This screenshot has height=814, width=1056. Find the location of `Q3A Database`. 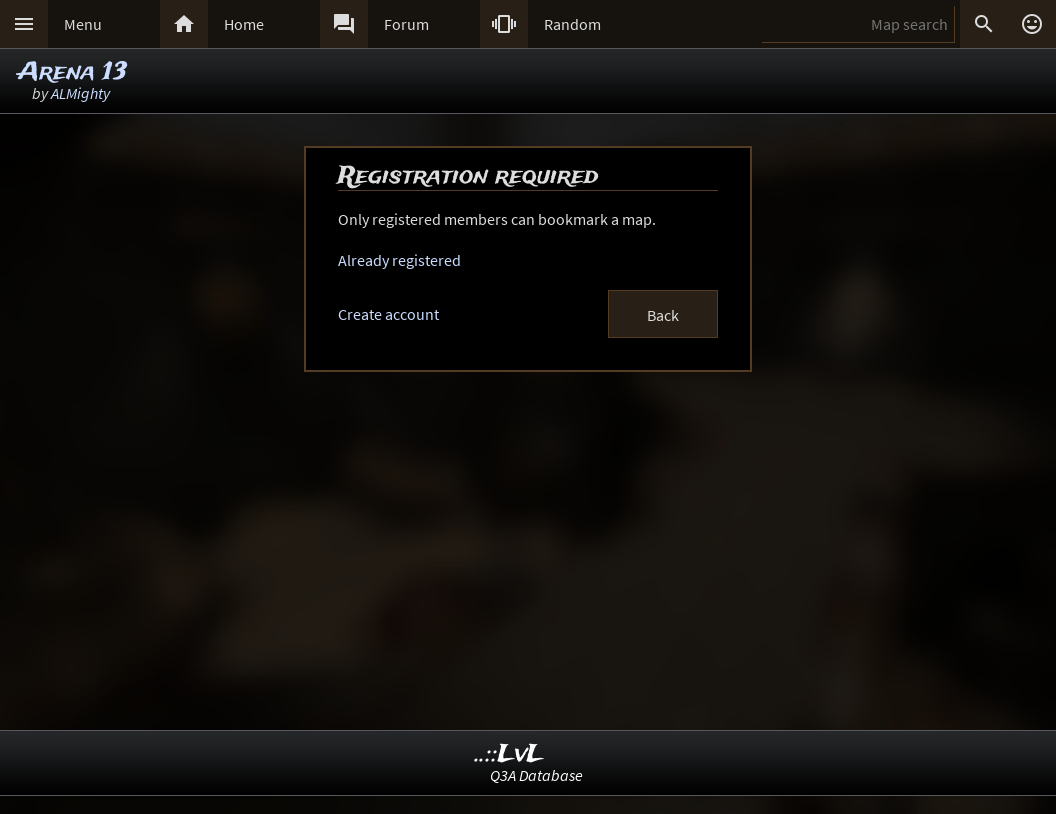

Q3A Database is located at coordinates (536, 775).